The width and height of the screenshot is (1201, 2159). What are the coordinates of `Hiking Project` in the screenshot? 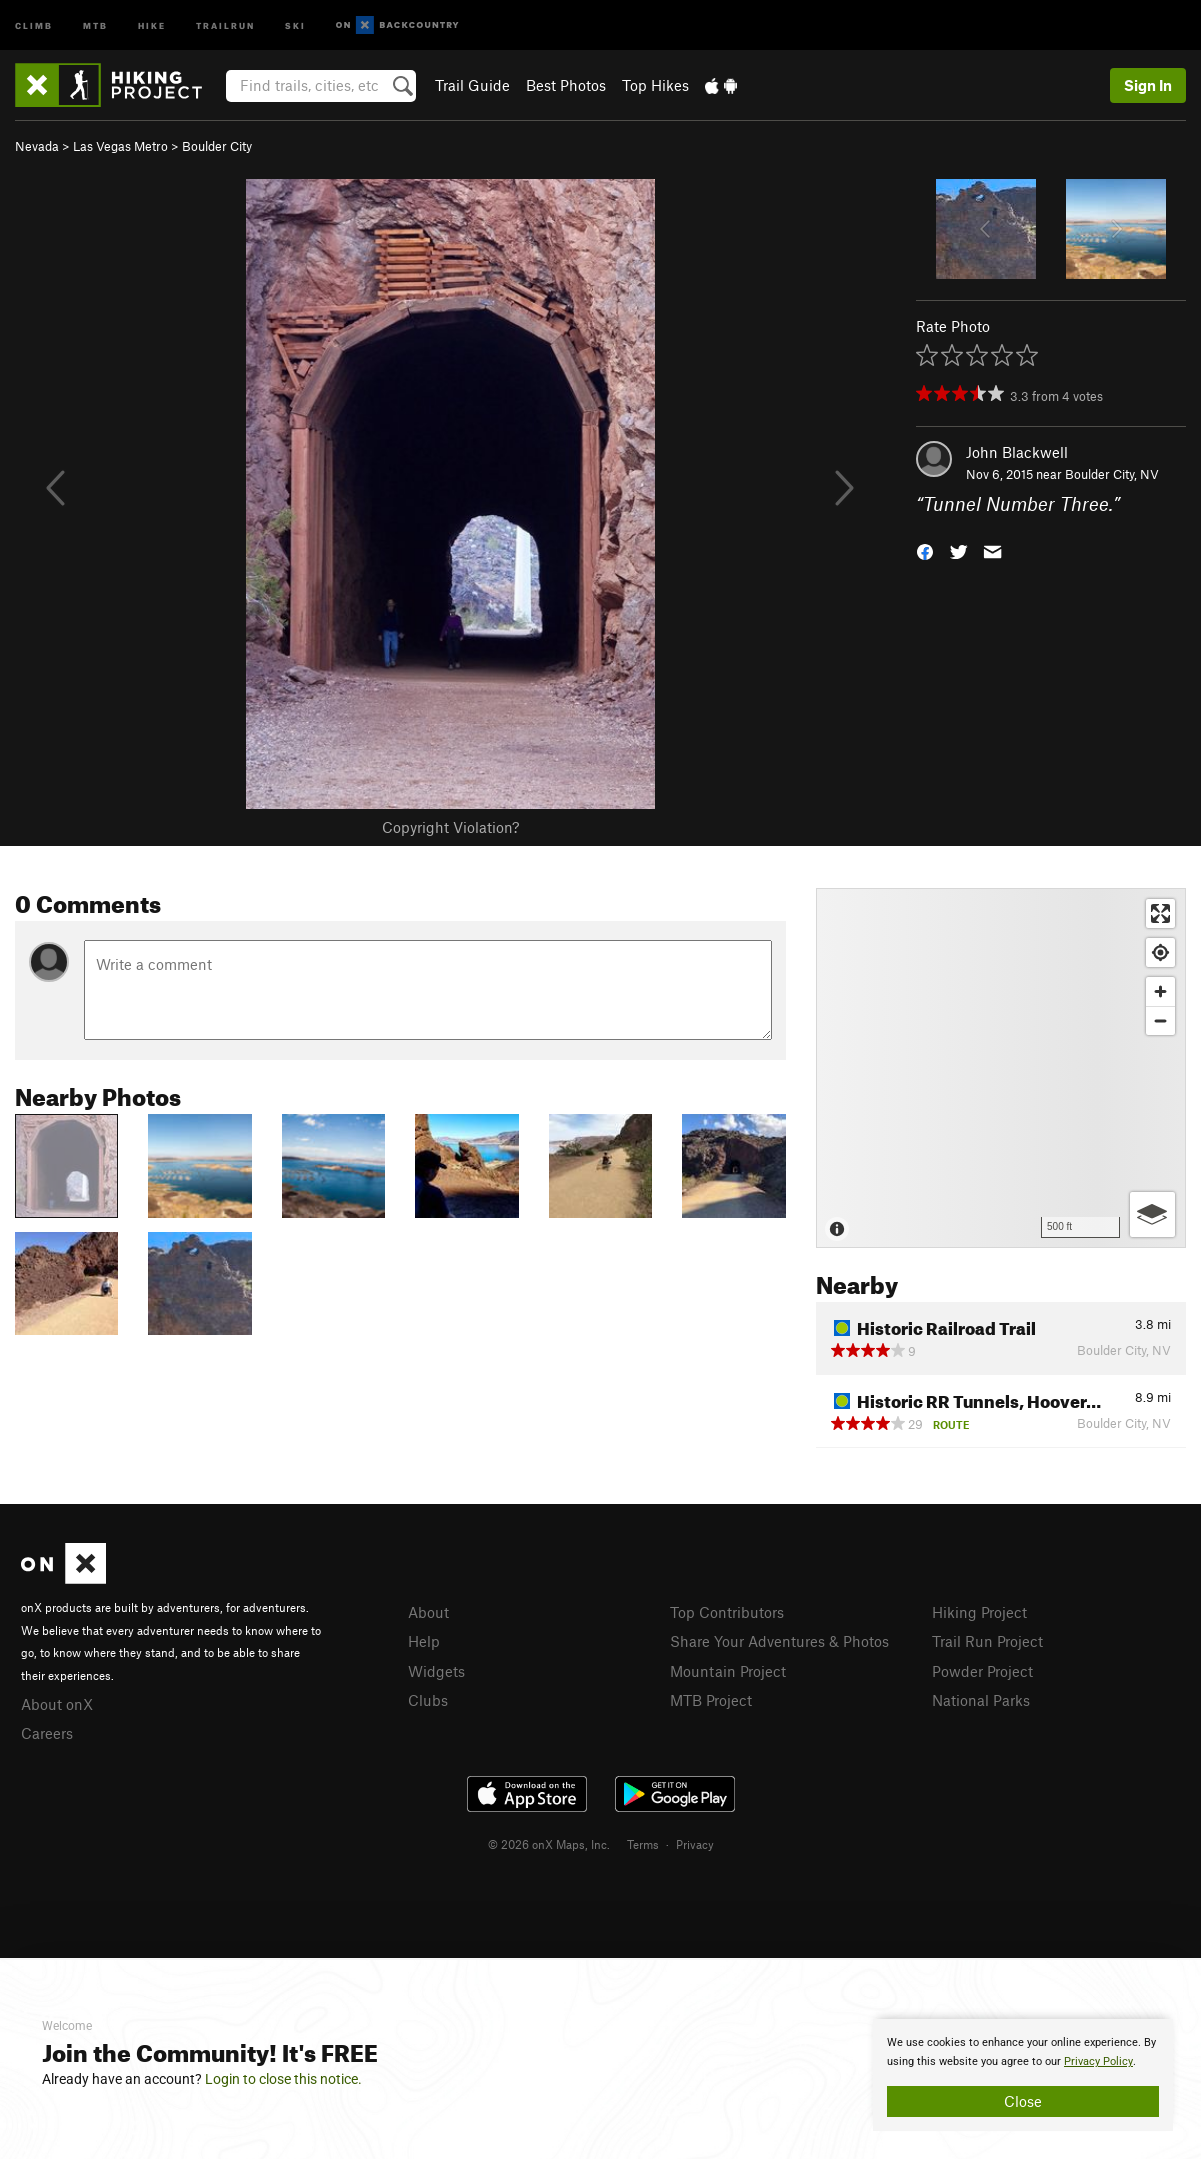 It's located at (979, 1612).